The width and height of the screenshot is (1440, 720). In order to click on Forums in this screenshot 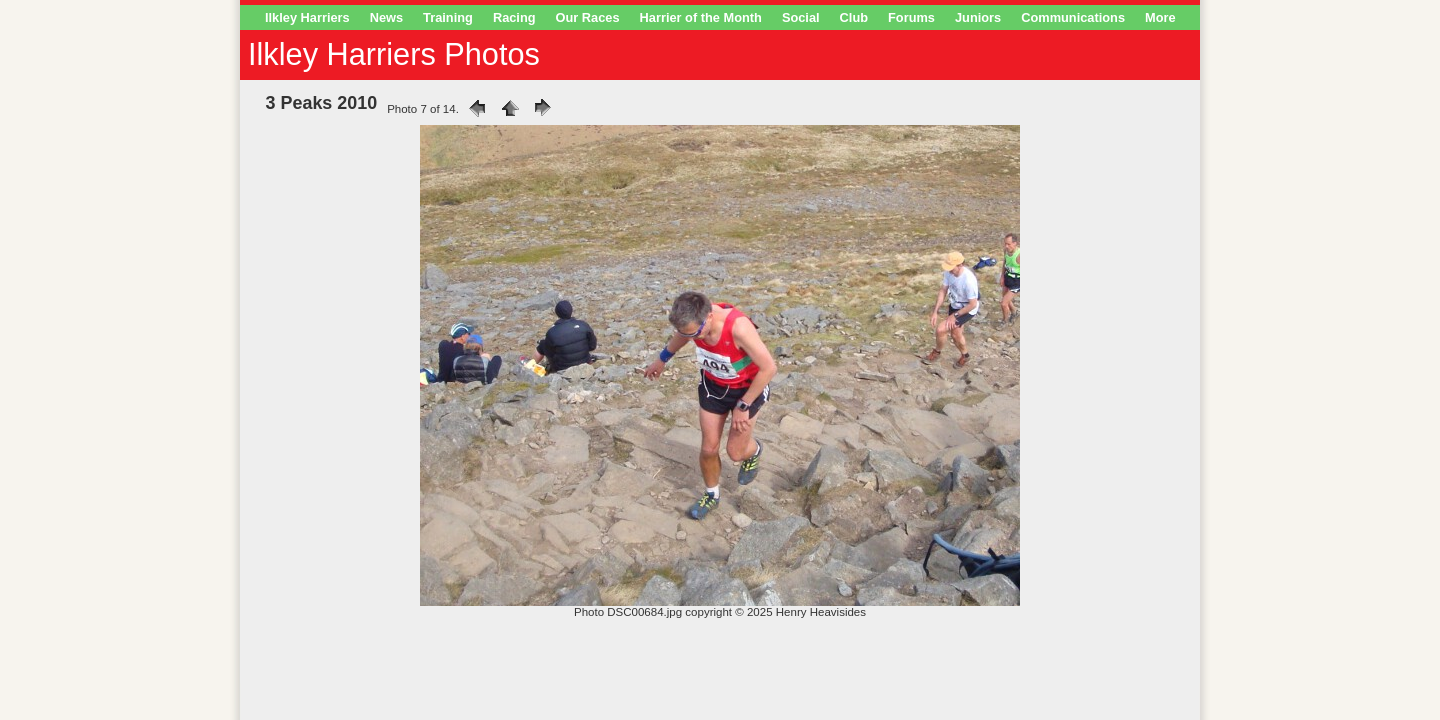, I will do `click(911, 17)`.